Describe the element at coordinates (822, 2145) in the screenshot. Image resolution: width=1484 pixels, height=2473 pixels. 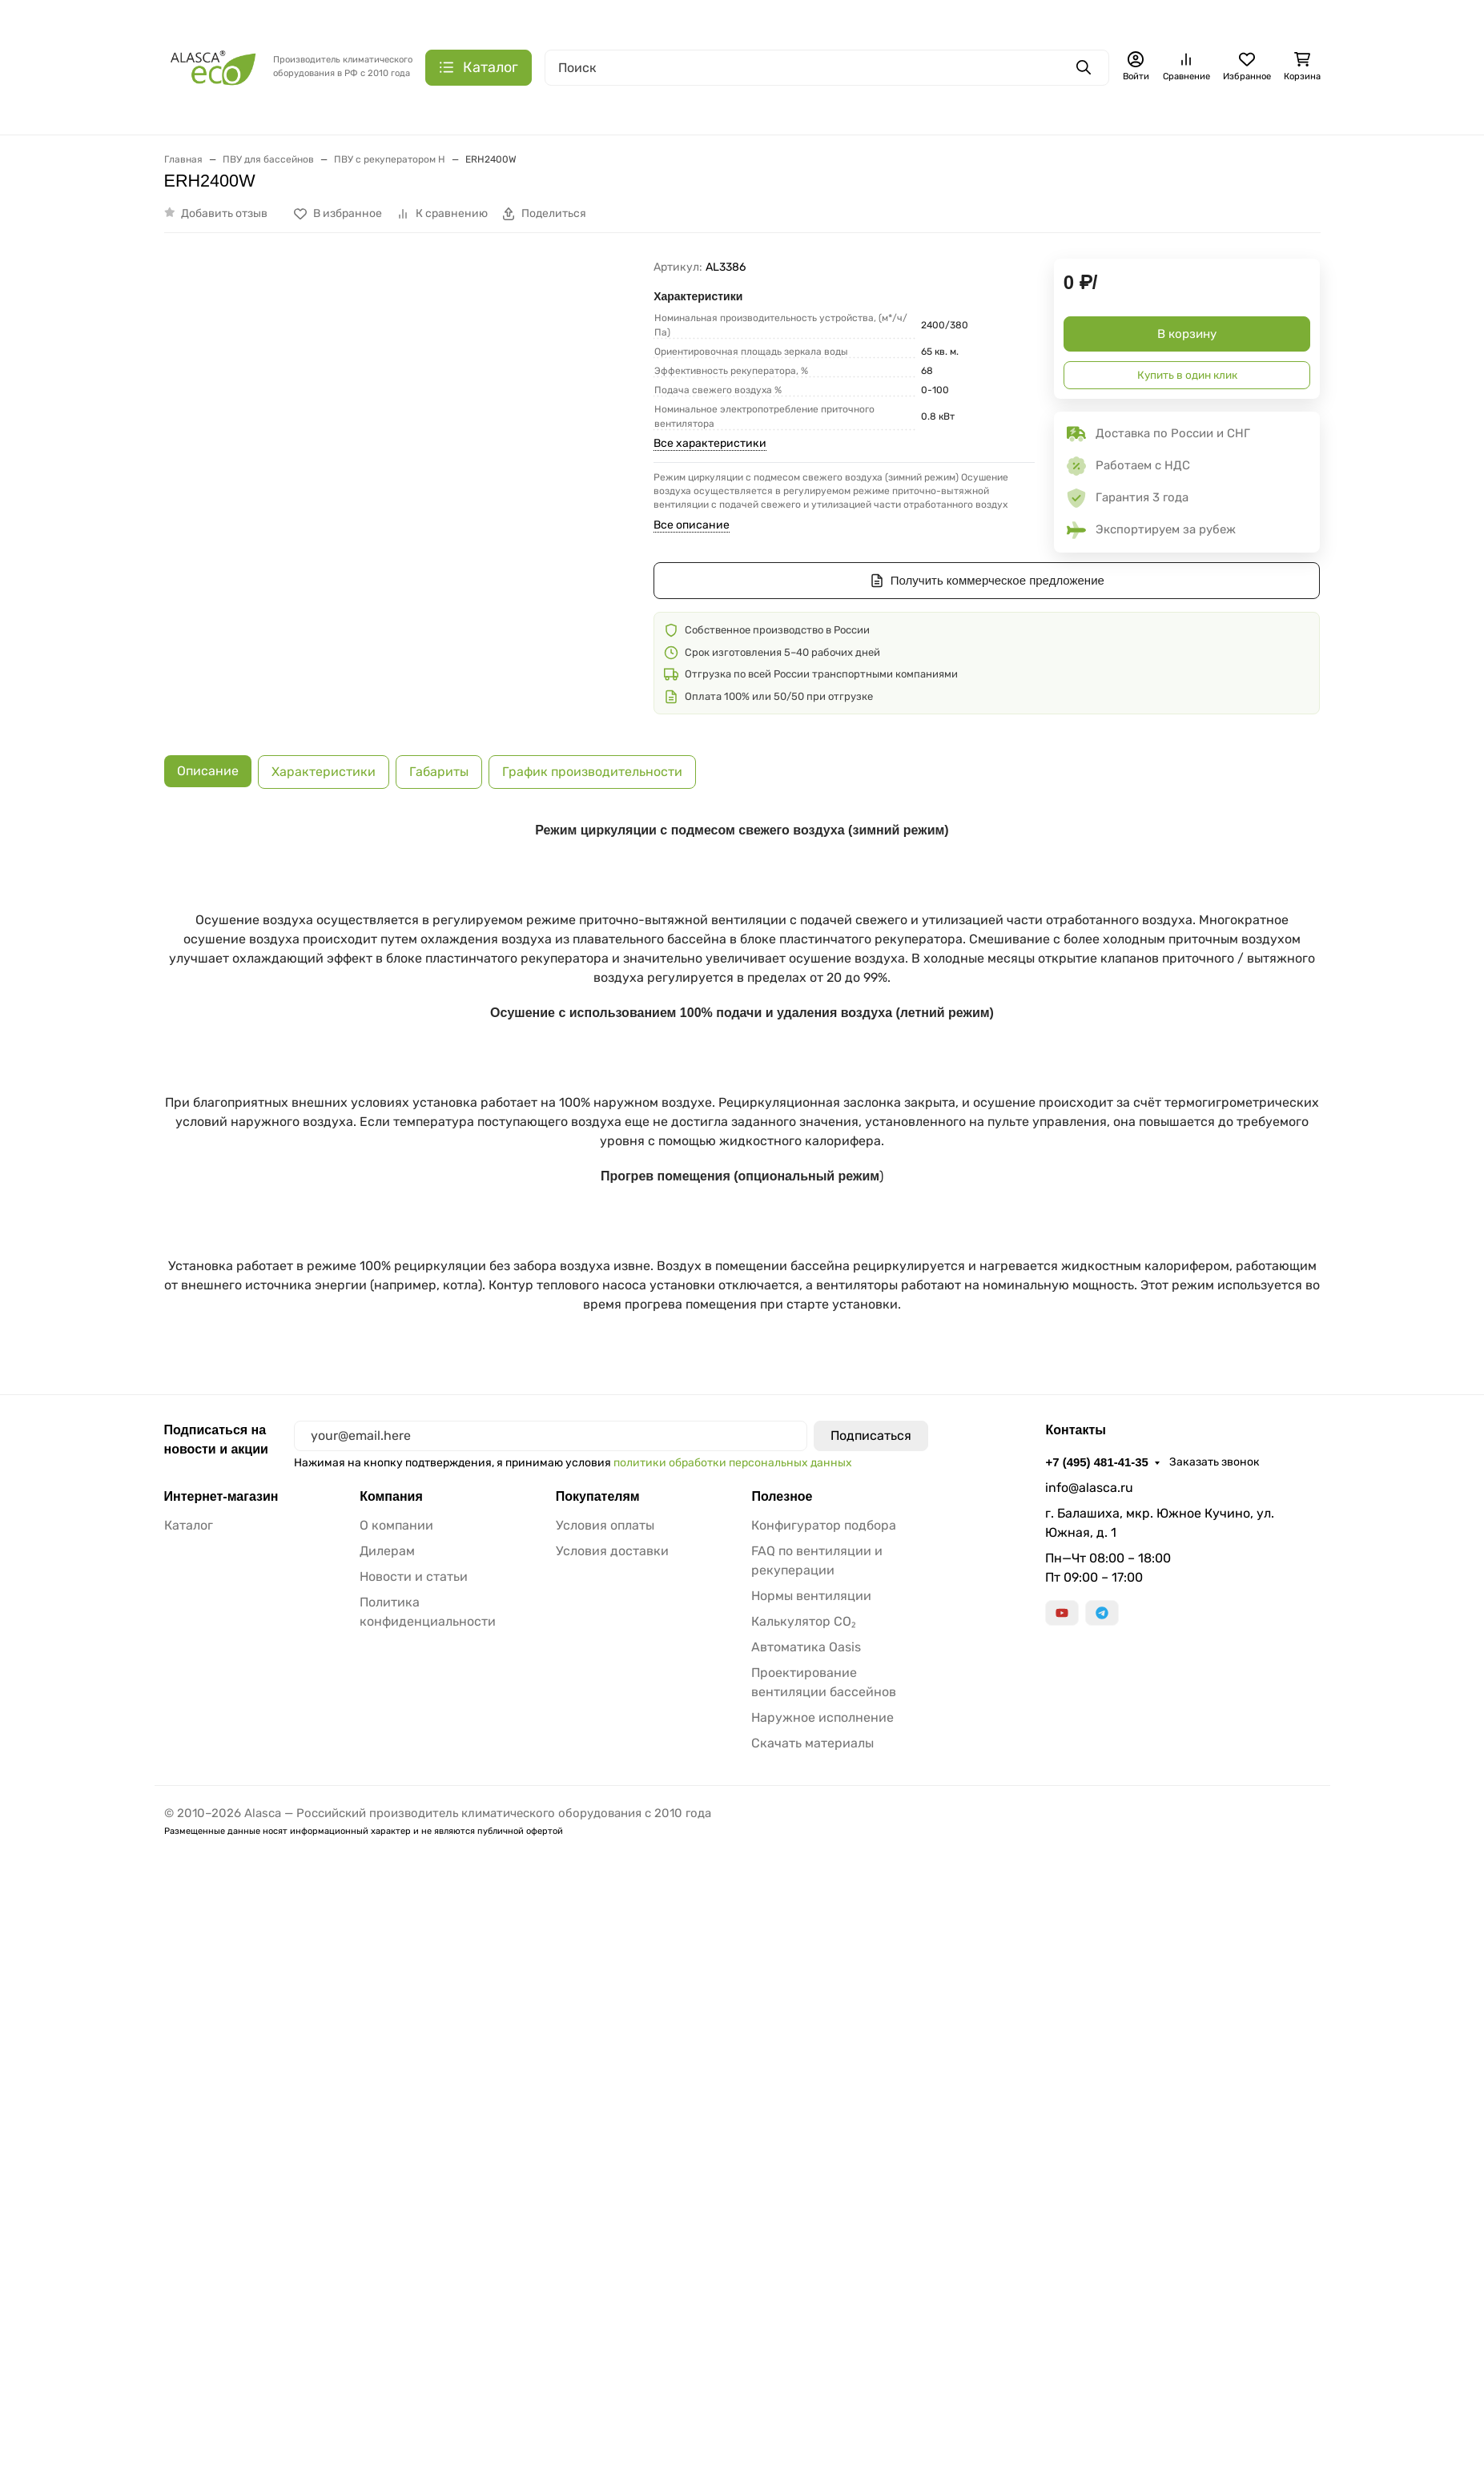
I see `Наружное исполнение` at that location.